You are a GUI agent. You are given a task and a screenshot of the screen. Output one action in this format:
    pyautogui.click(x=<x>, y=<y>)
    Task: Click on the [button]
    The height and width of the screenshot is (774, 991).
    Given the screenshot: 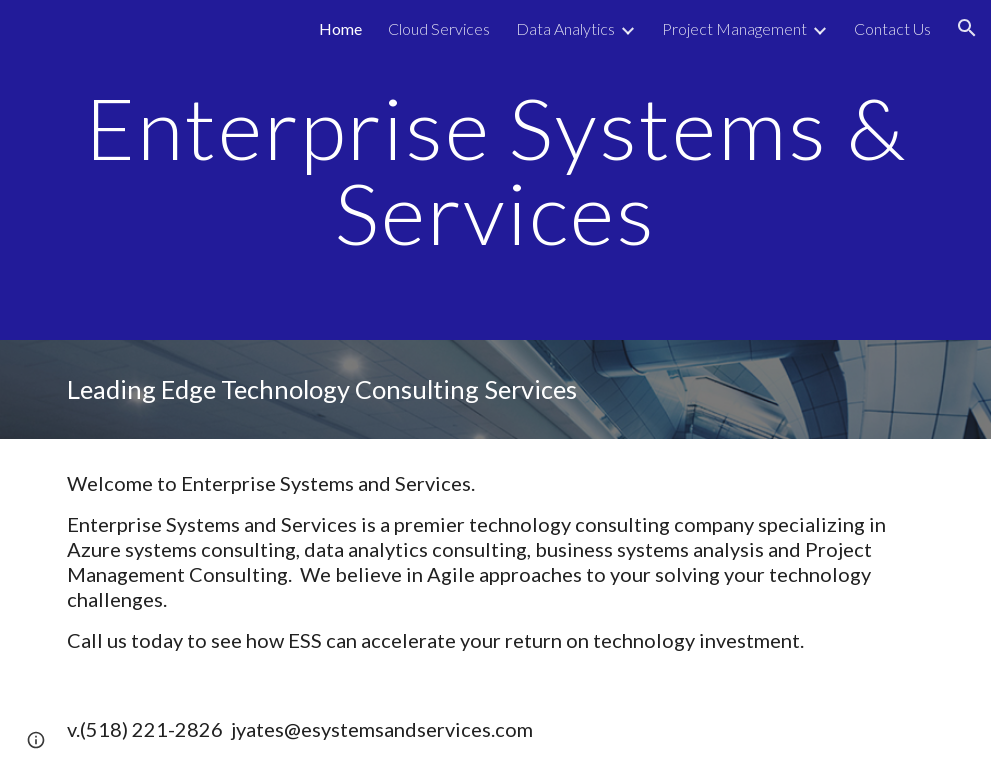 What is the action you would take?
    pyautogui.click(x=967, y=28)
    